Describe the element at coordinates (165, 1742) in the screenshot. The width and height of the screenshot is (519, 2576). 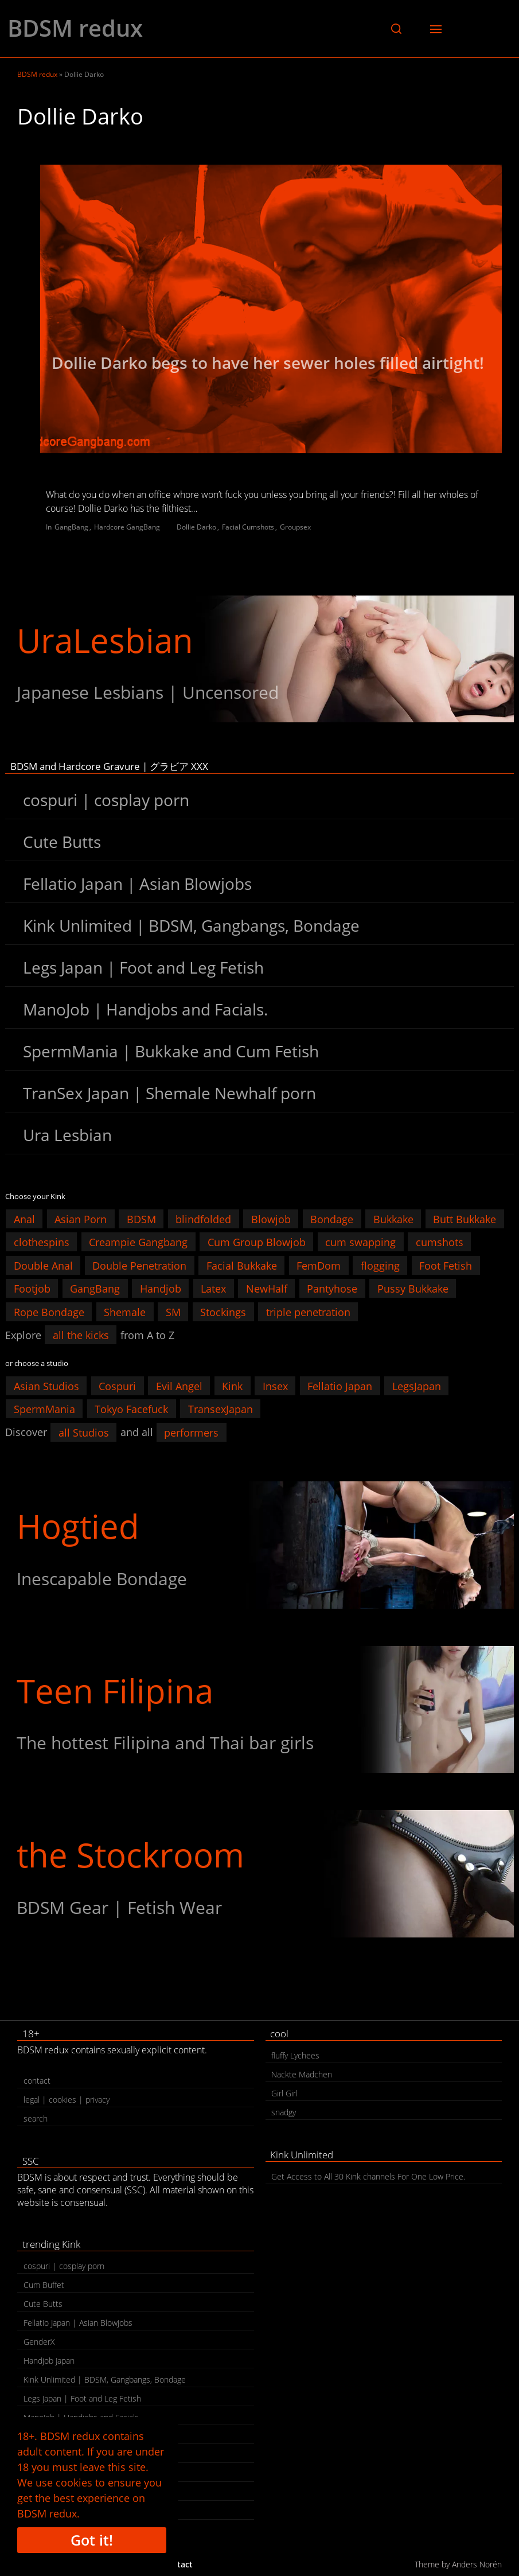
I see `The hottest Filipina and Thai bar girls` at that location.